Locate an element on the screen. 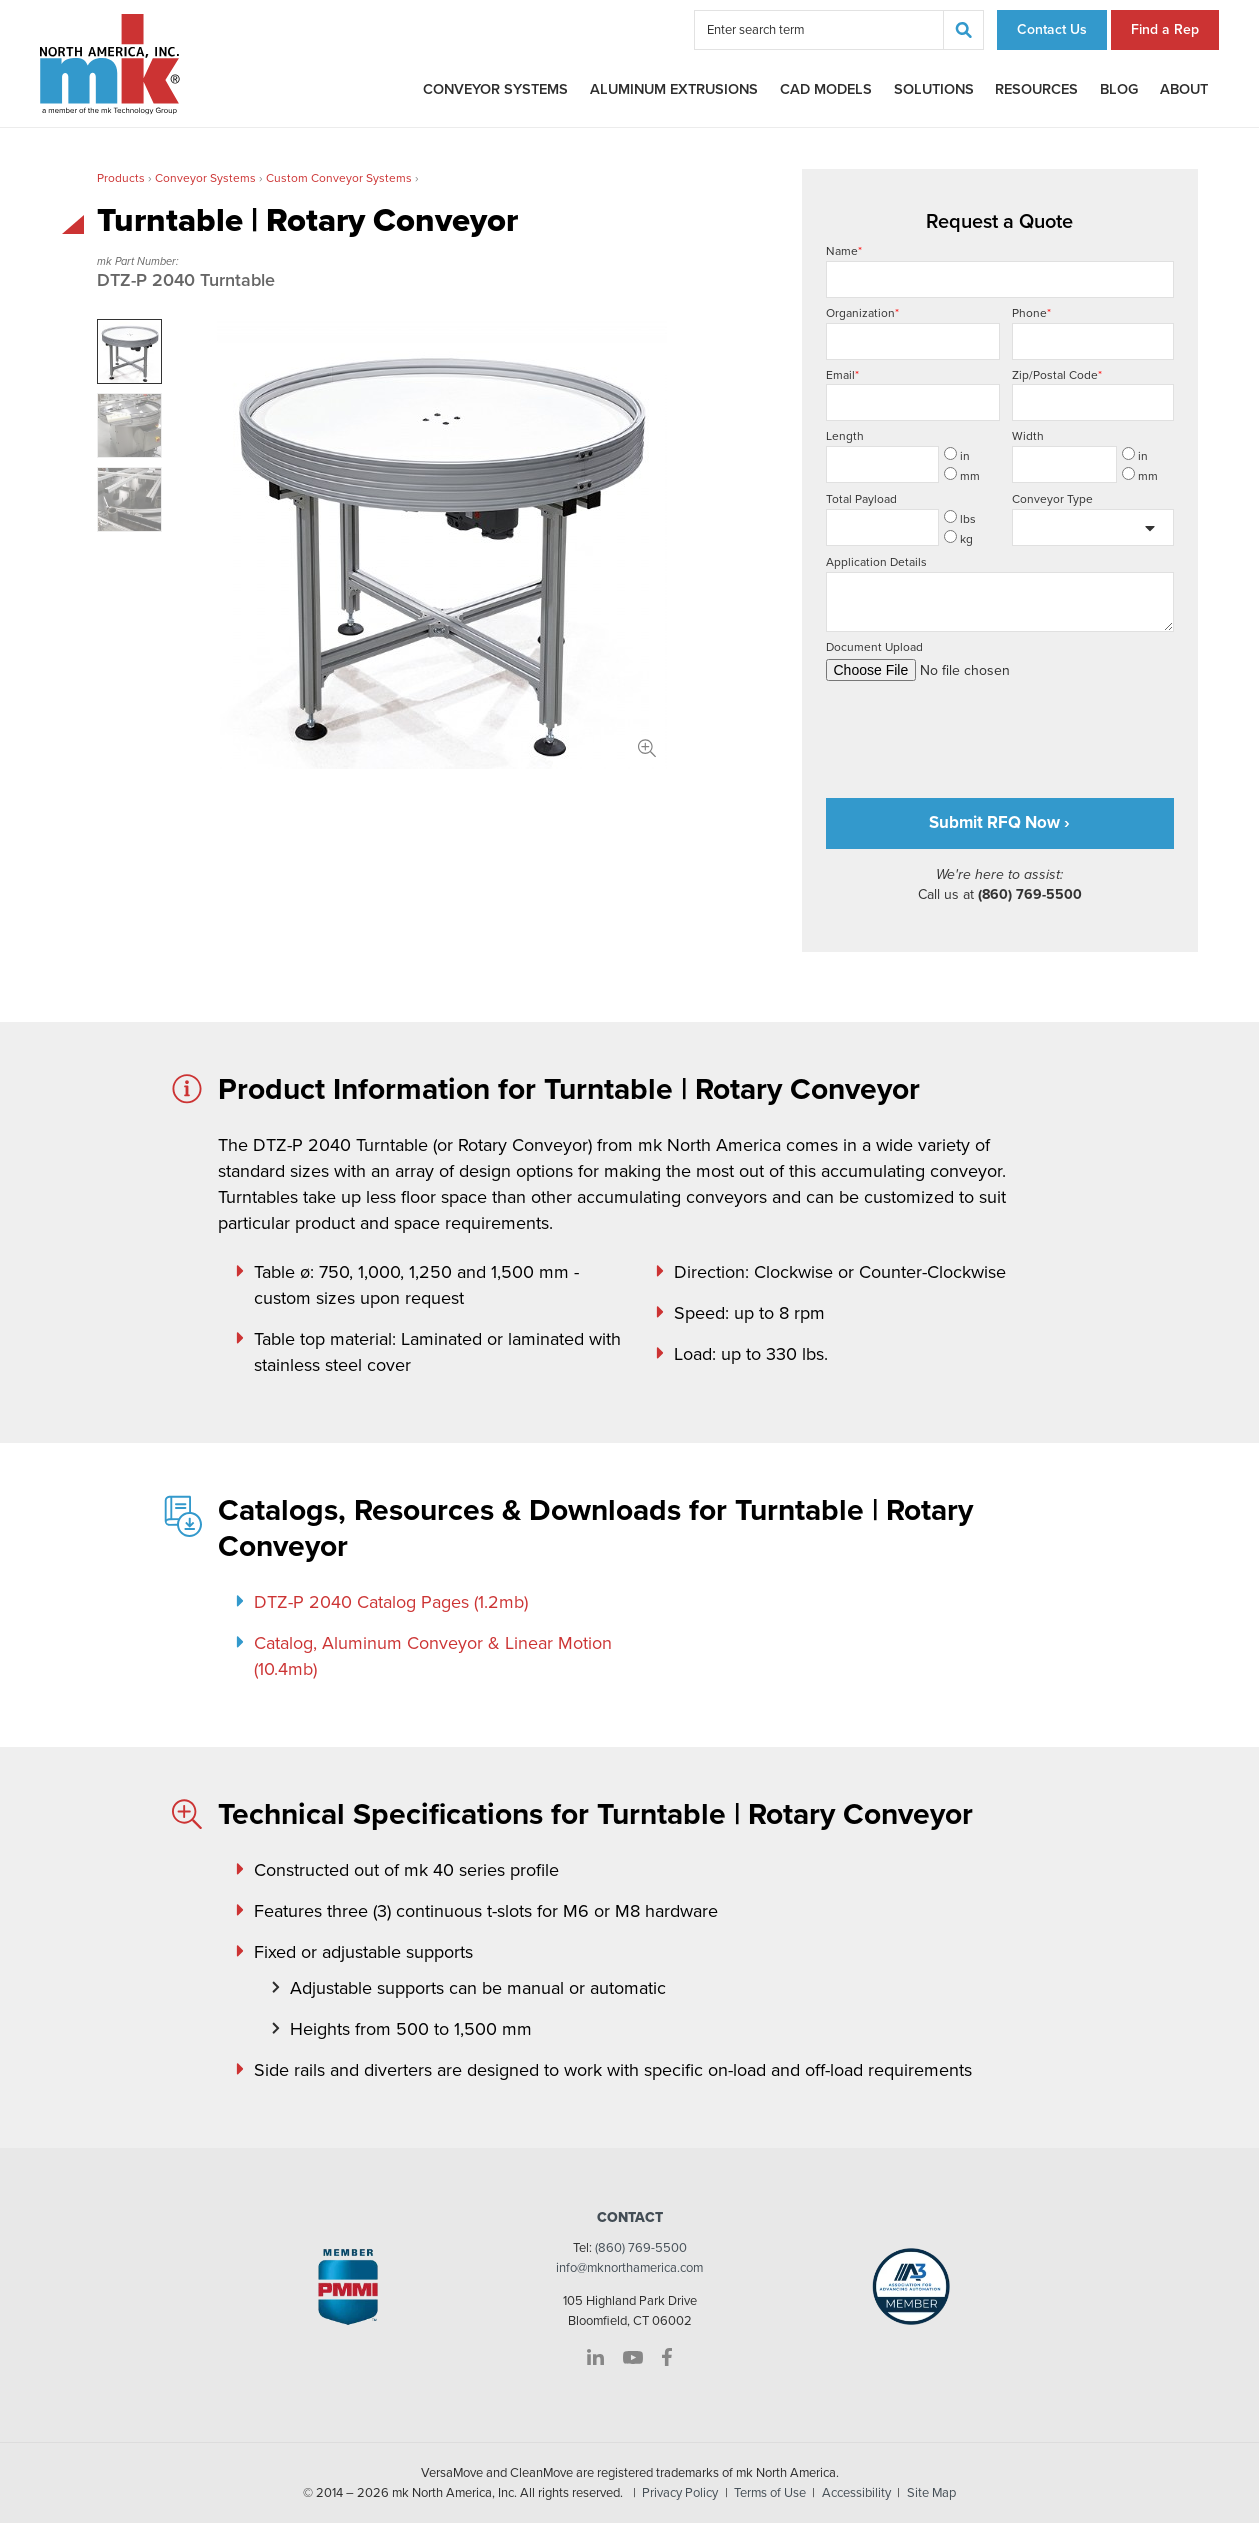  Privacy Policy is located at coordinates (680, 2493).